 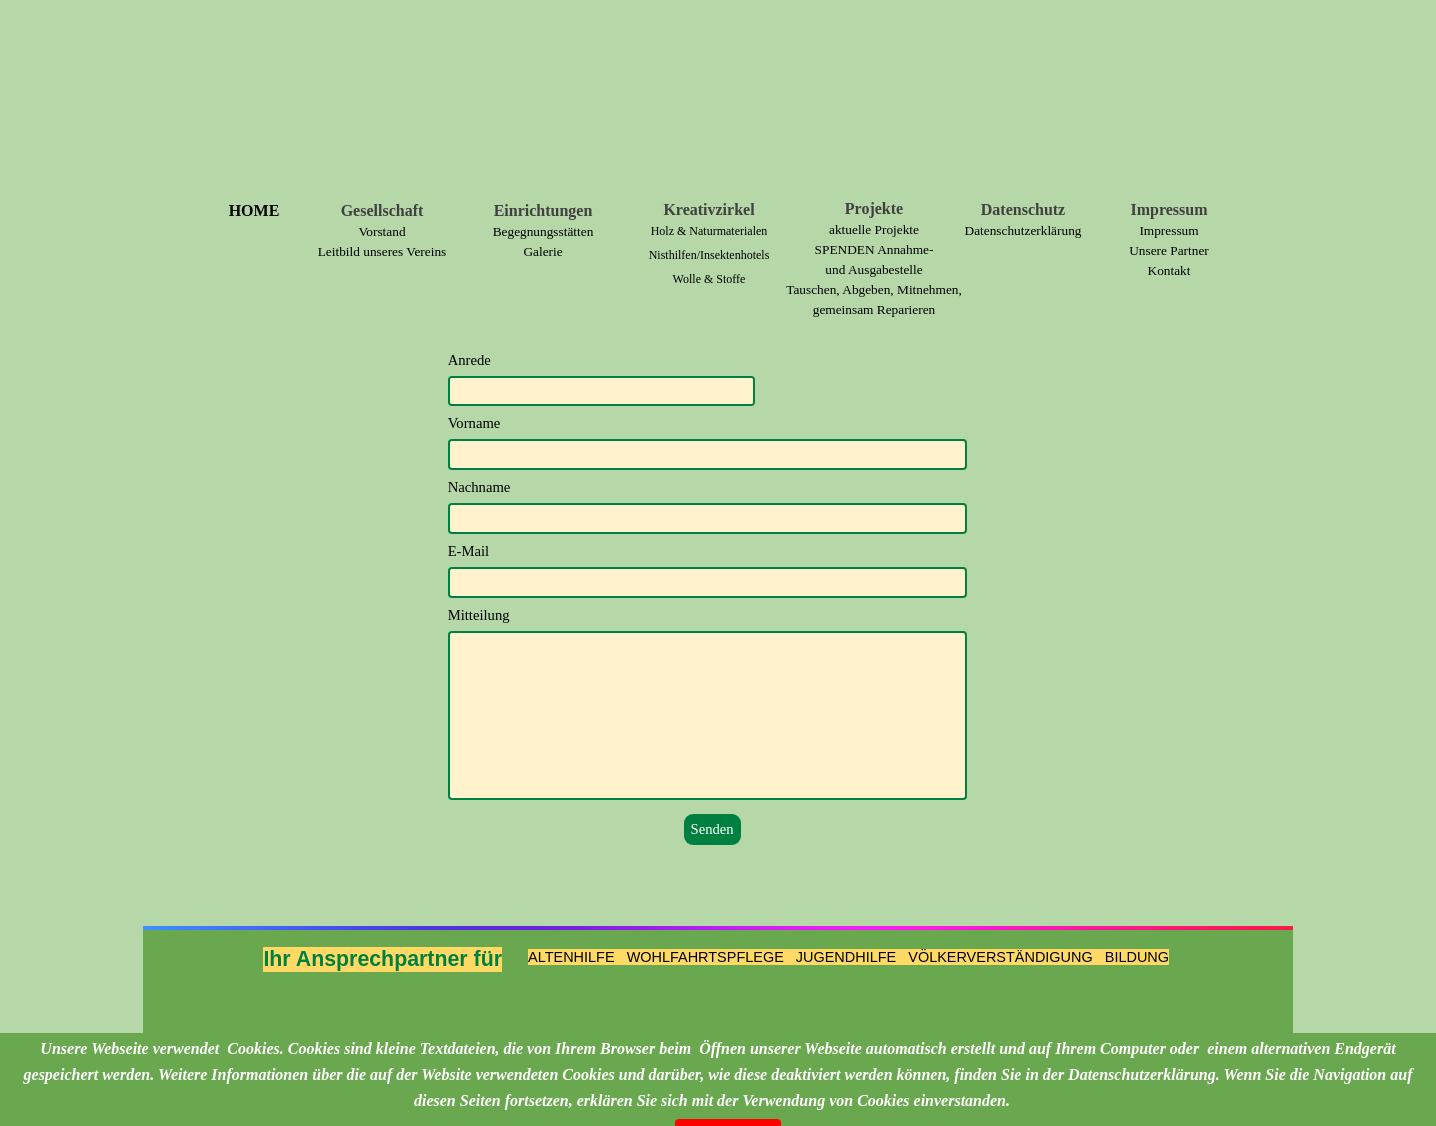 What do you see at coordinates (709, 231) in the screenshot?
I see `Holz & Naturmaterialen` at bounding box center [709, 231].